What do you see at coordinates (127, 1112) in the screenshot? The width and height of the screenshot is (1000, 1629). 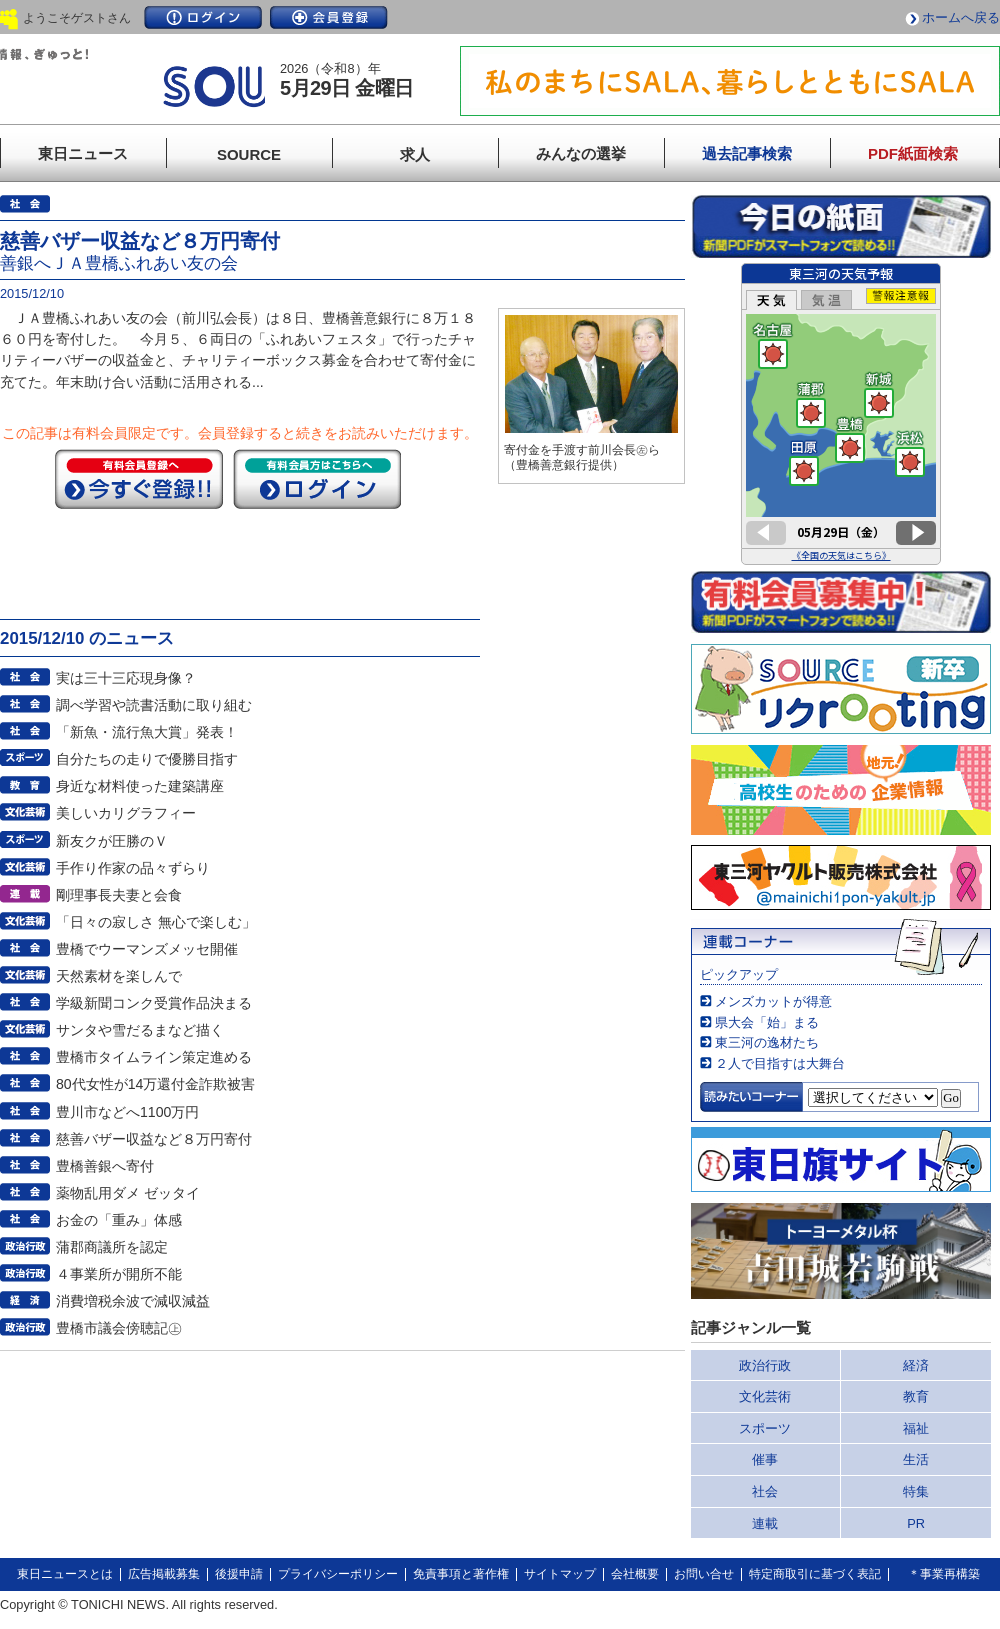 I see `豊川市などへ1100万円` at bounding box center [127, 1112].